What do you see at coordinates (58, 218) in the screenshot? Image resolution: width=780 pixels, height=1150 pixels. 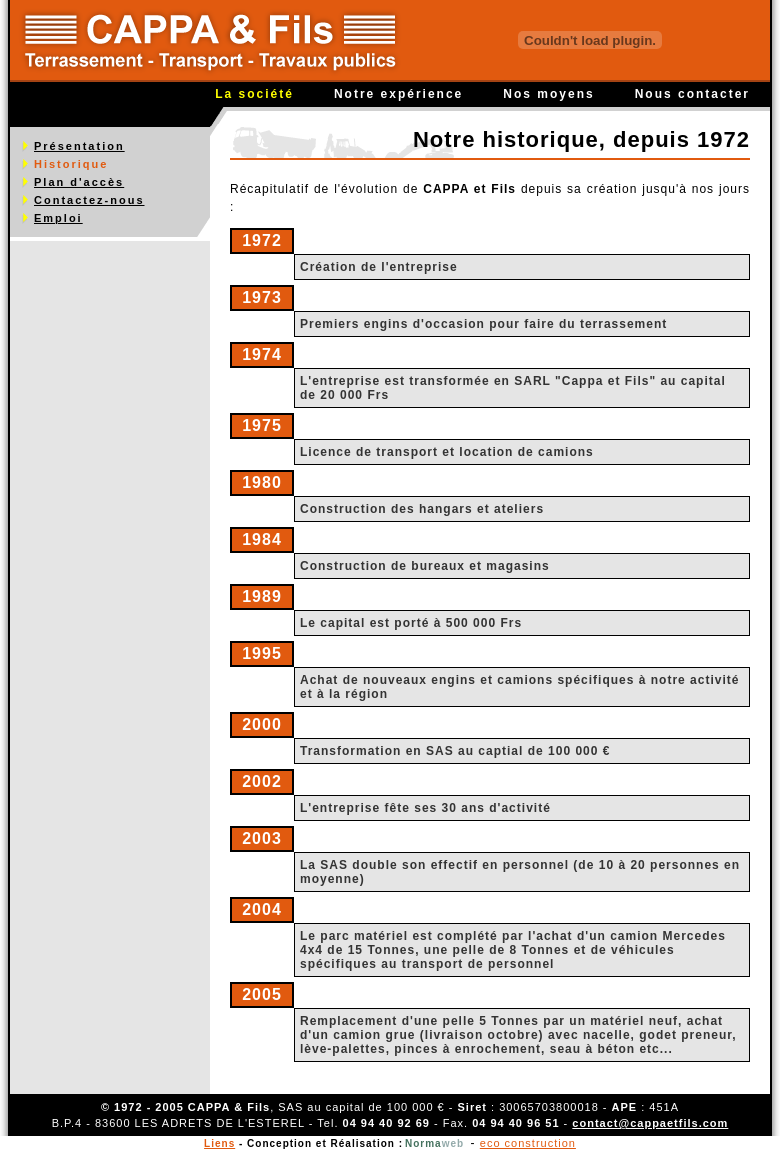 I see `Emploi` at bounding box center [58, 218].